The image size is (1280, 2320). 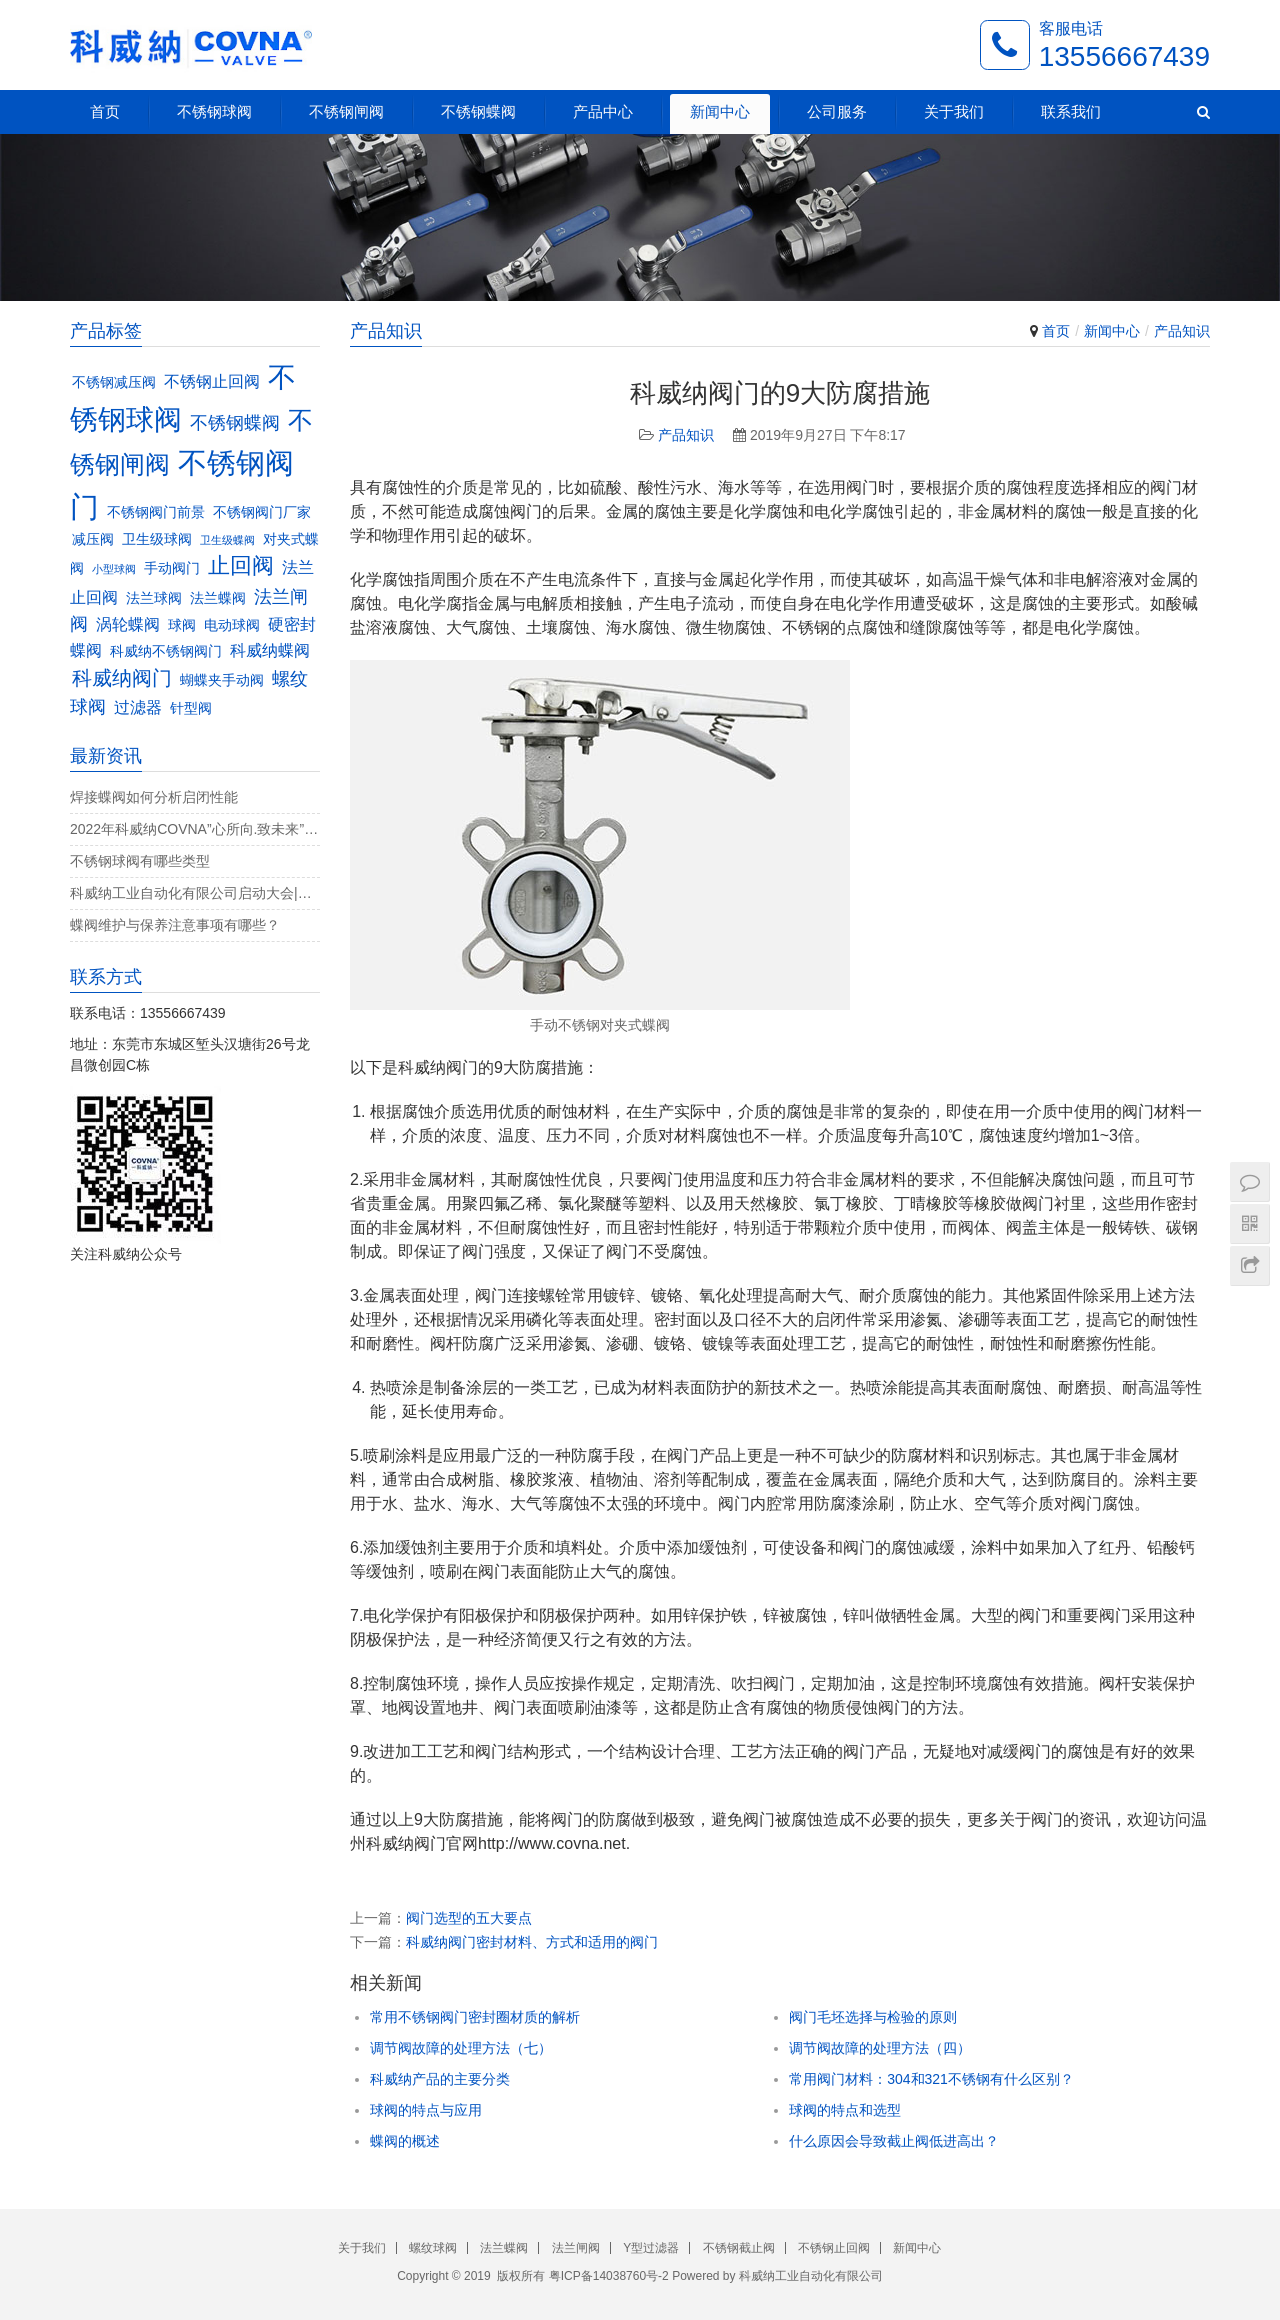 What do you see at coordinates (440, 2079) in the screenshot?
I see `科威纳产品的主要分类` at bounding box center [440, 2079].